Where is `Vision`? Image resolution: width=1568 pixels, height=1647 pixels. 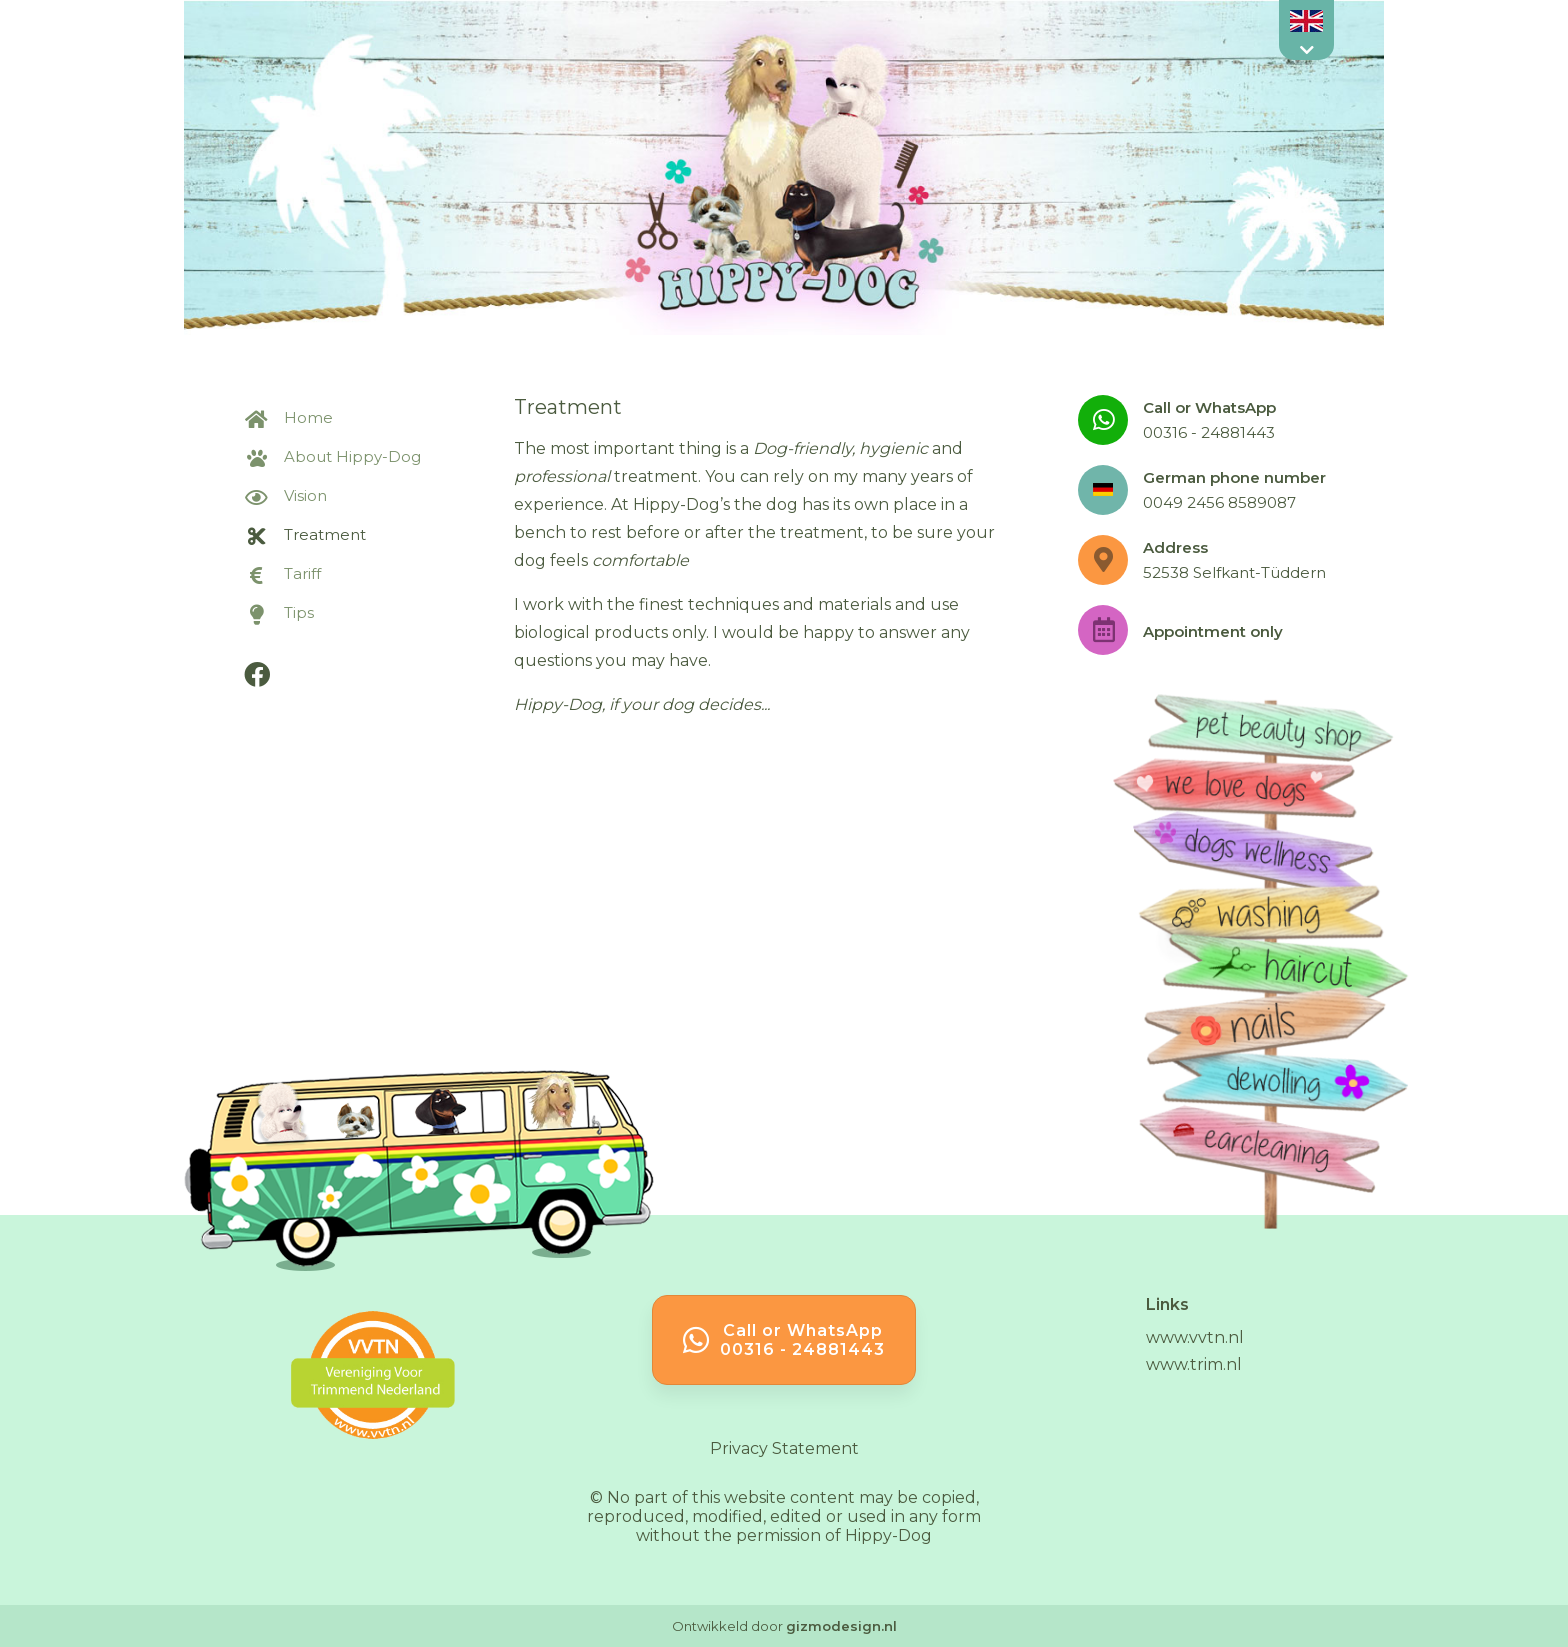 Vision is located at coordinates (285, 495).